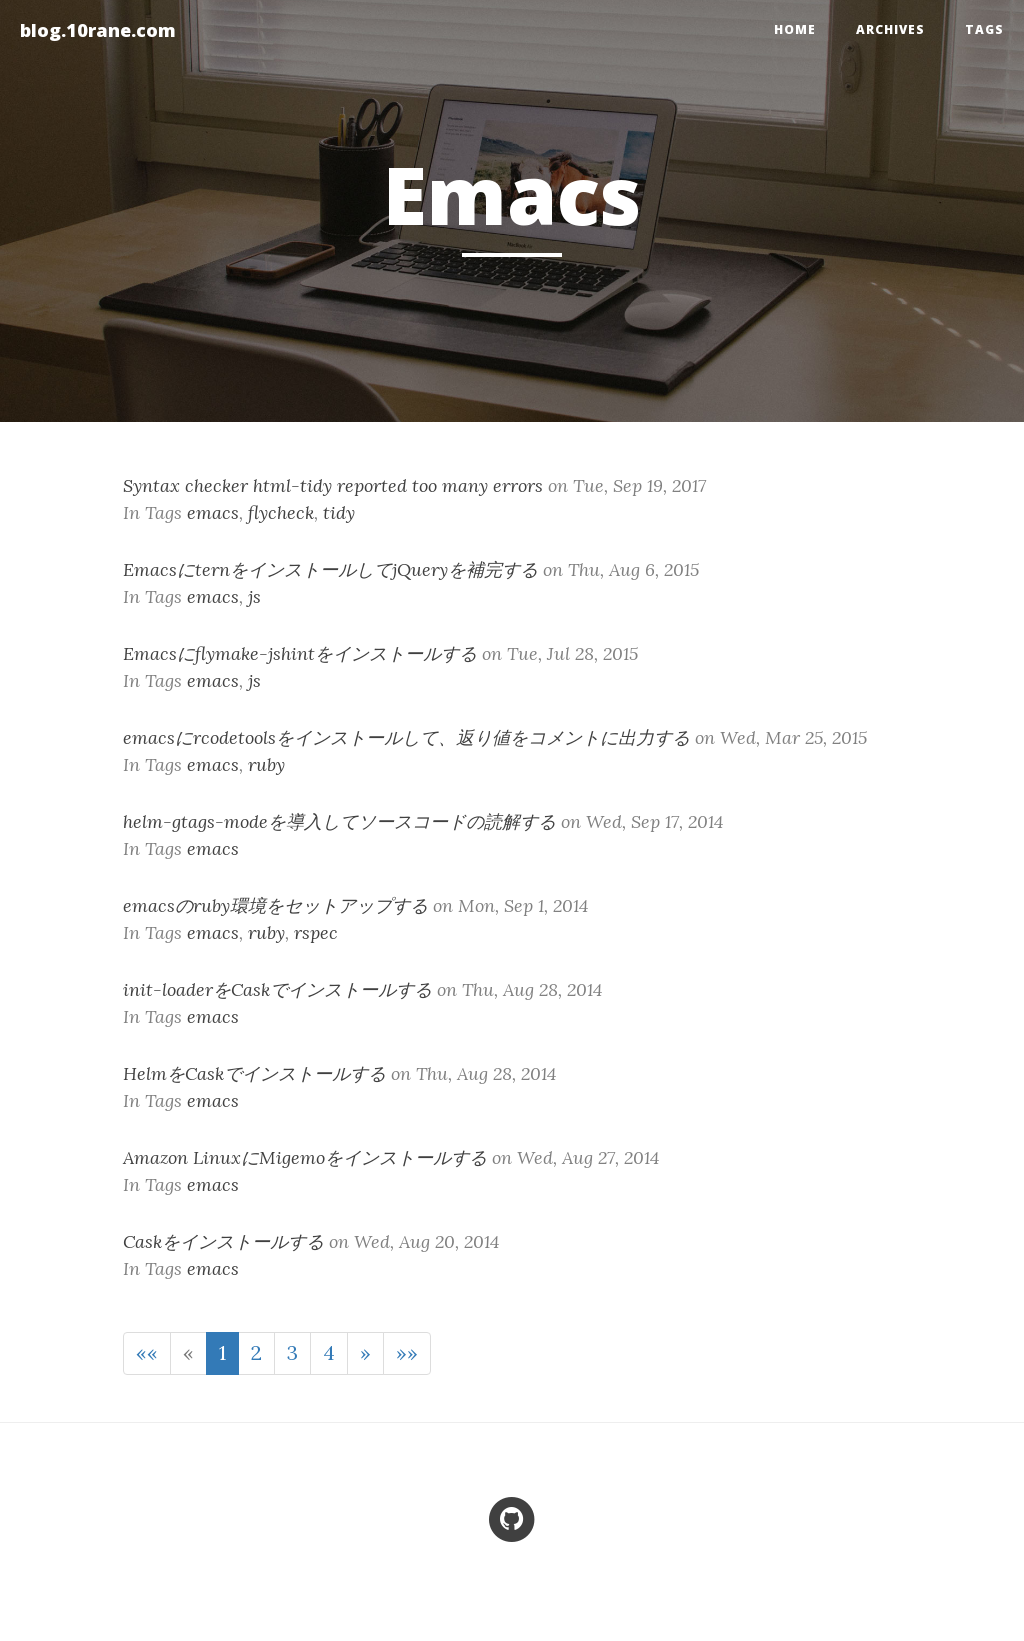  I want to click on Emacsにflymake-jshintをインストールする, so click(300, 653).